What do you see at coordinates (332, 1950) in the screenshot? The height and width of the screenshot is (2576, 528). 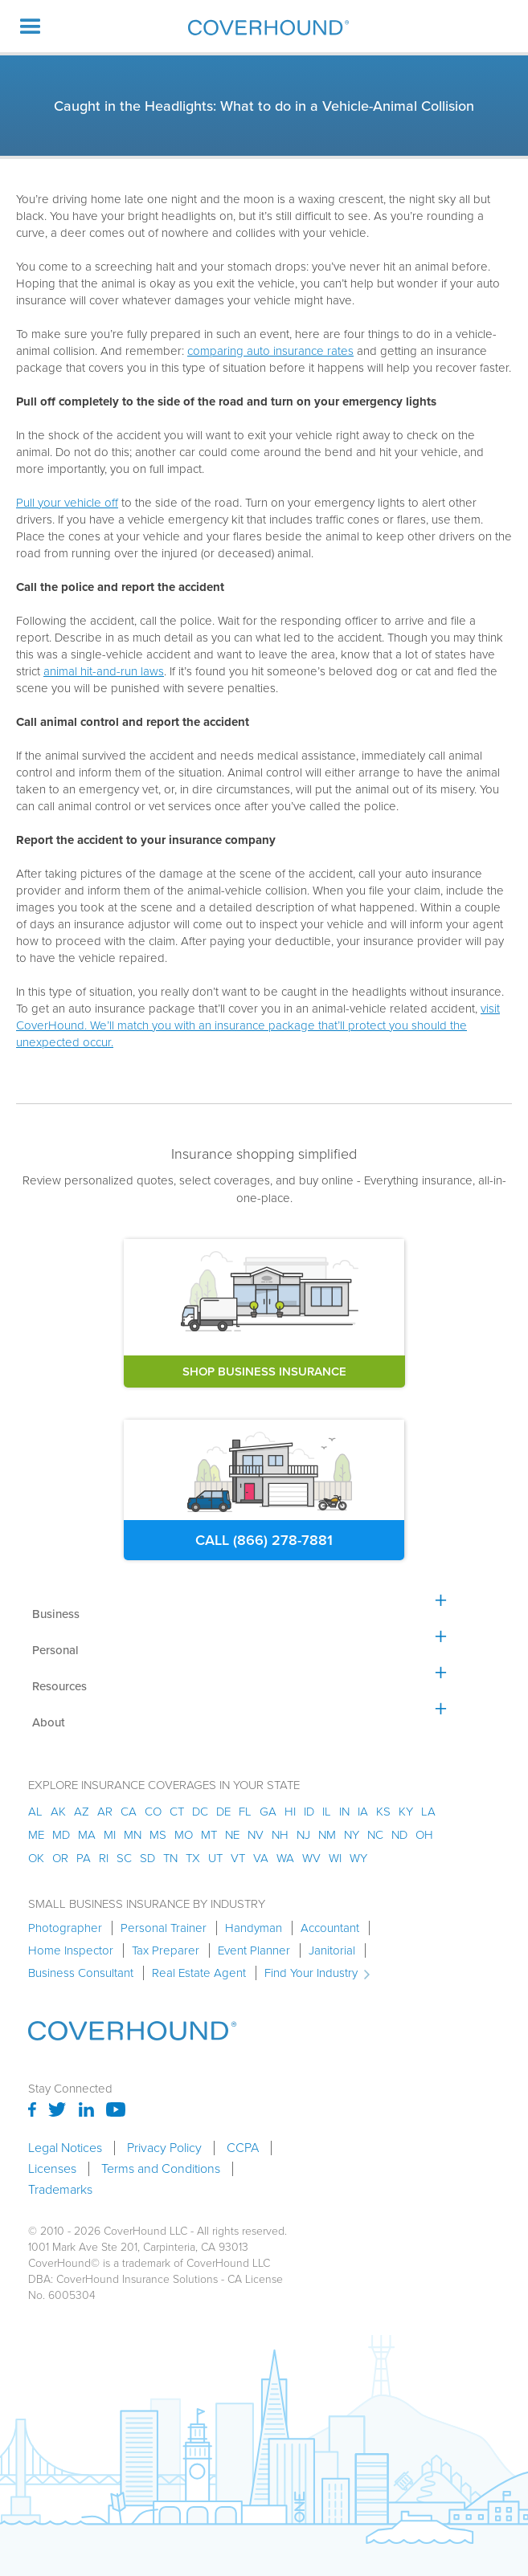 I see `Janitorial` at bounding box center [332, 1950].